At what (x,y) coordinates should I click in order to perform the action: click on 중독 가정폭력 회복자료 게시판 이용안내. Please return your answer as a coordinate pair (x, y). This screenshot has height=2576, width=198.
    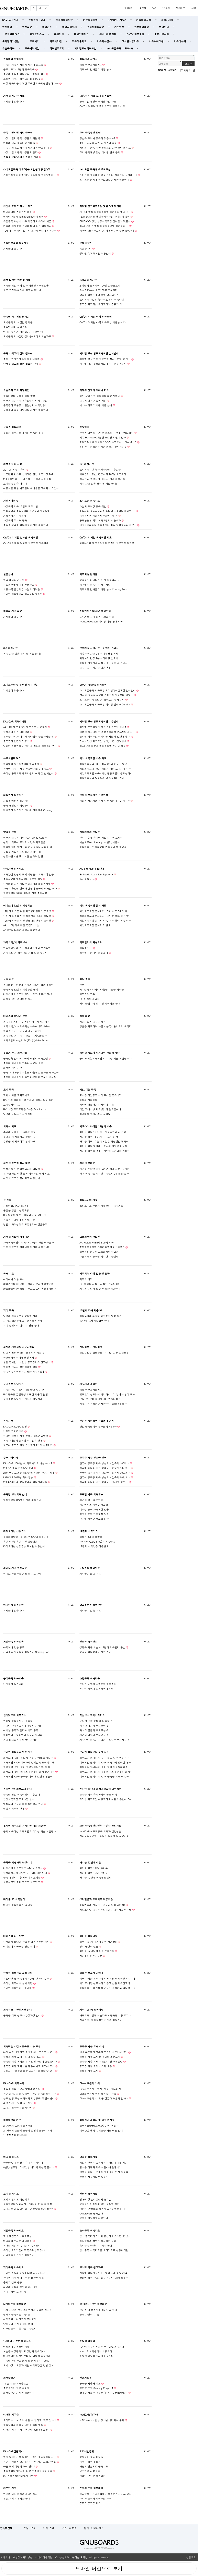
    Looking at the image, I should click on (25, 525).